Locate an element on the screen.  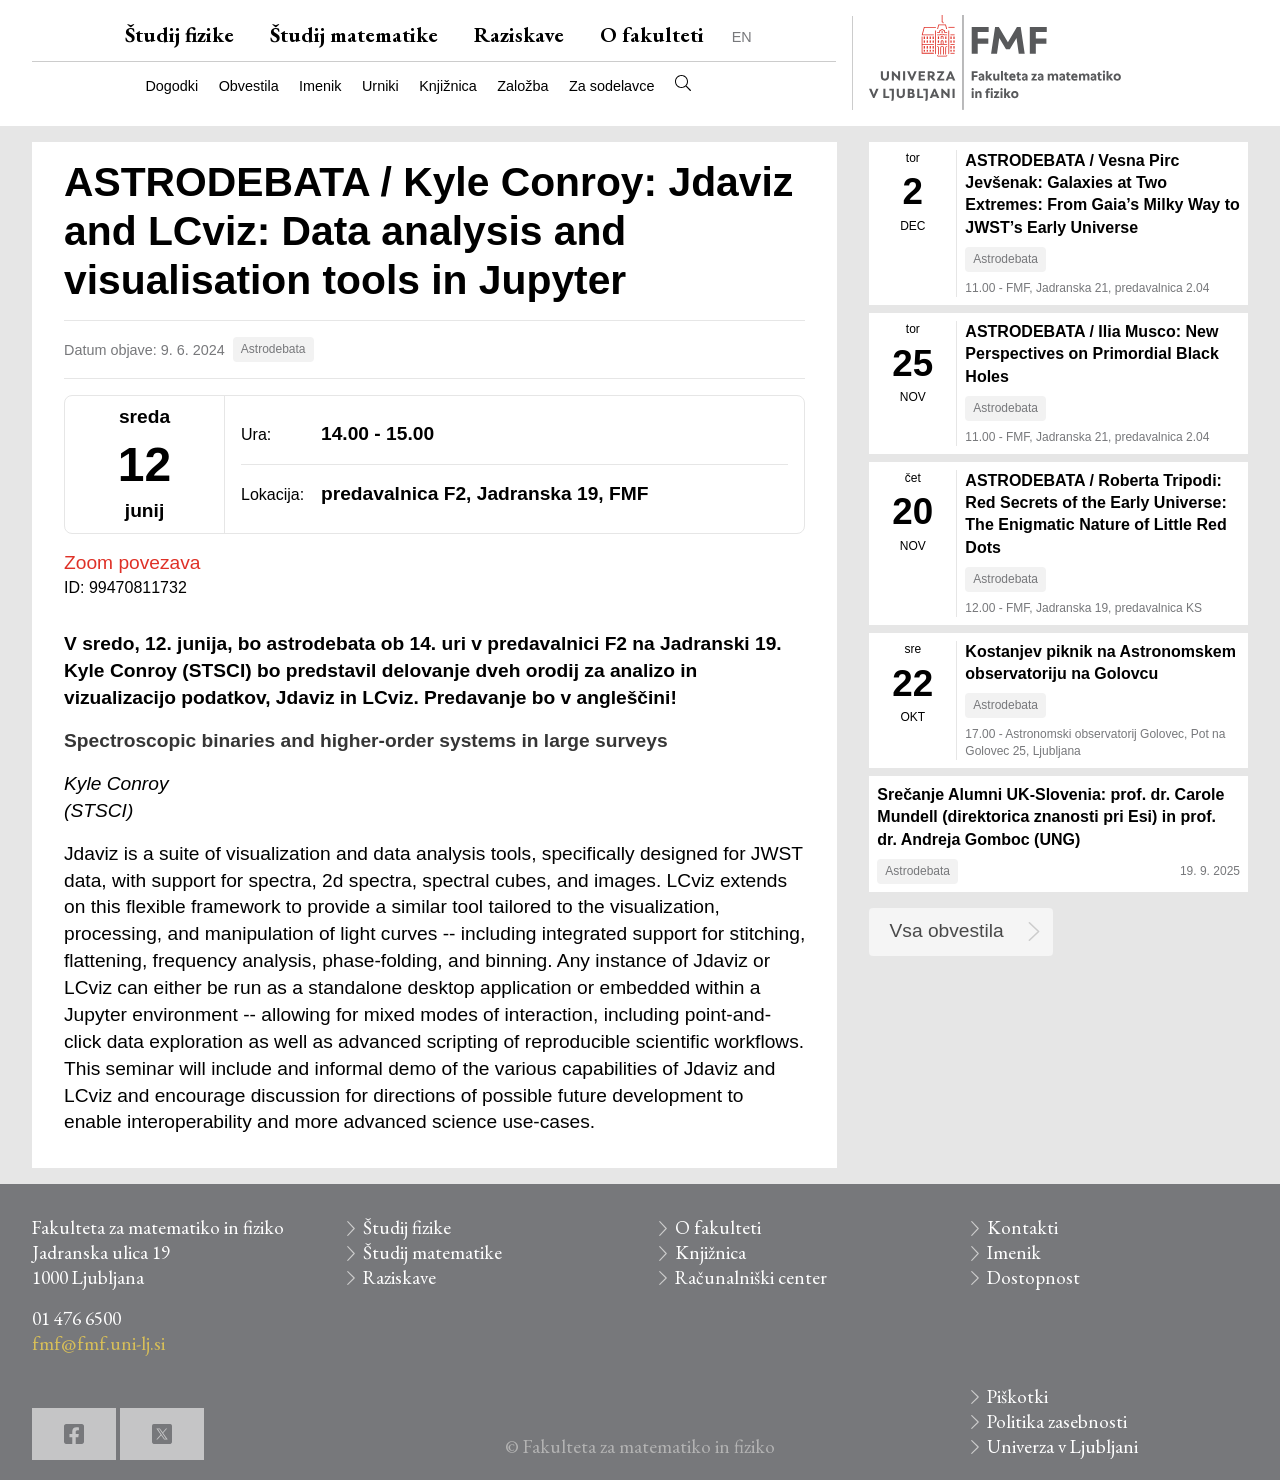
fmf@fmf.uni-lj.si is located at coordinates (98, 1343).